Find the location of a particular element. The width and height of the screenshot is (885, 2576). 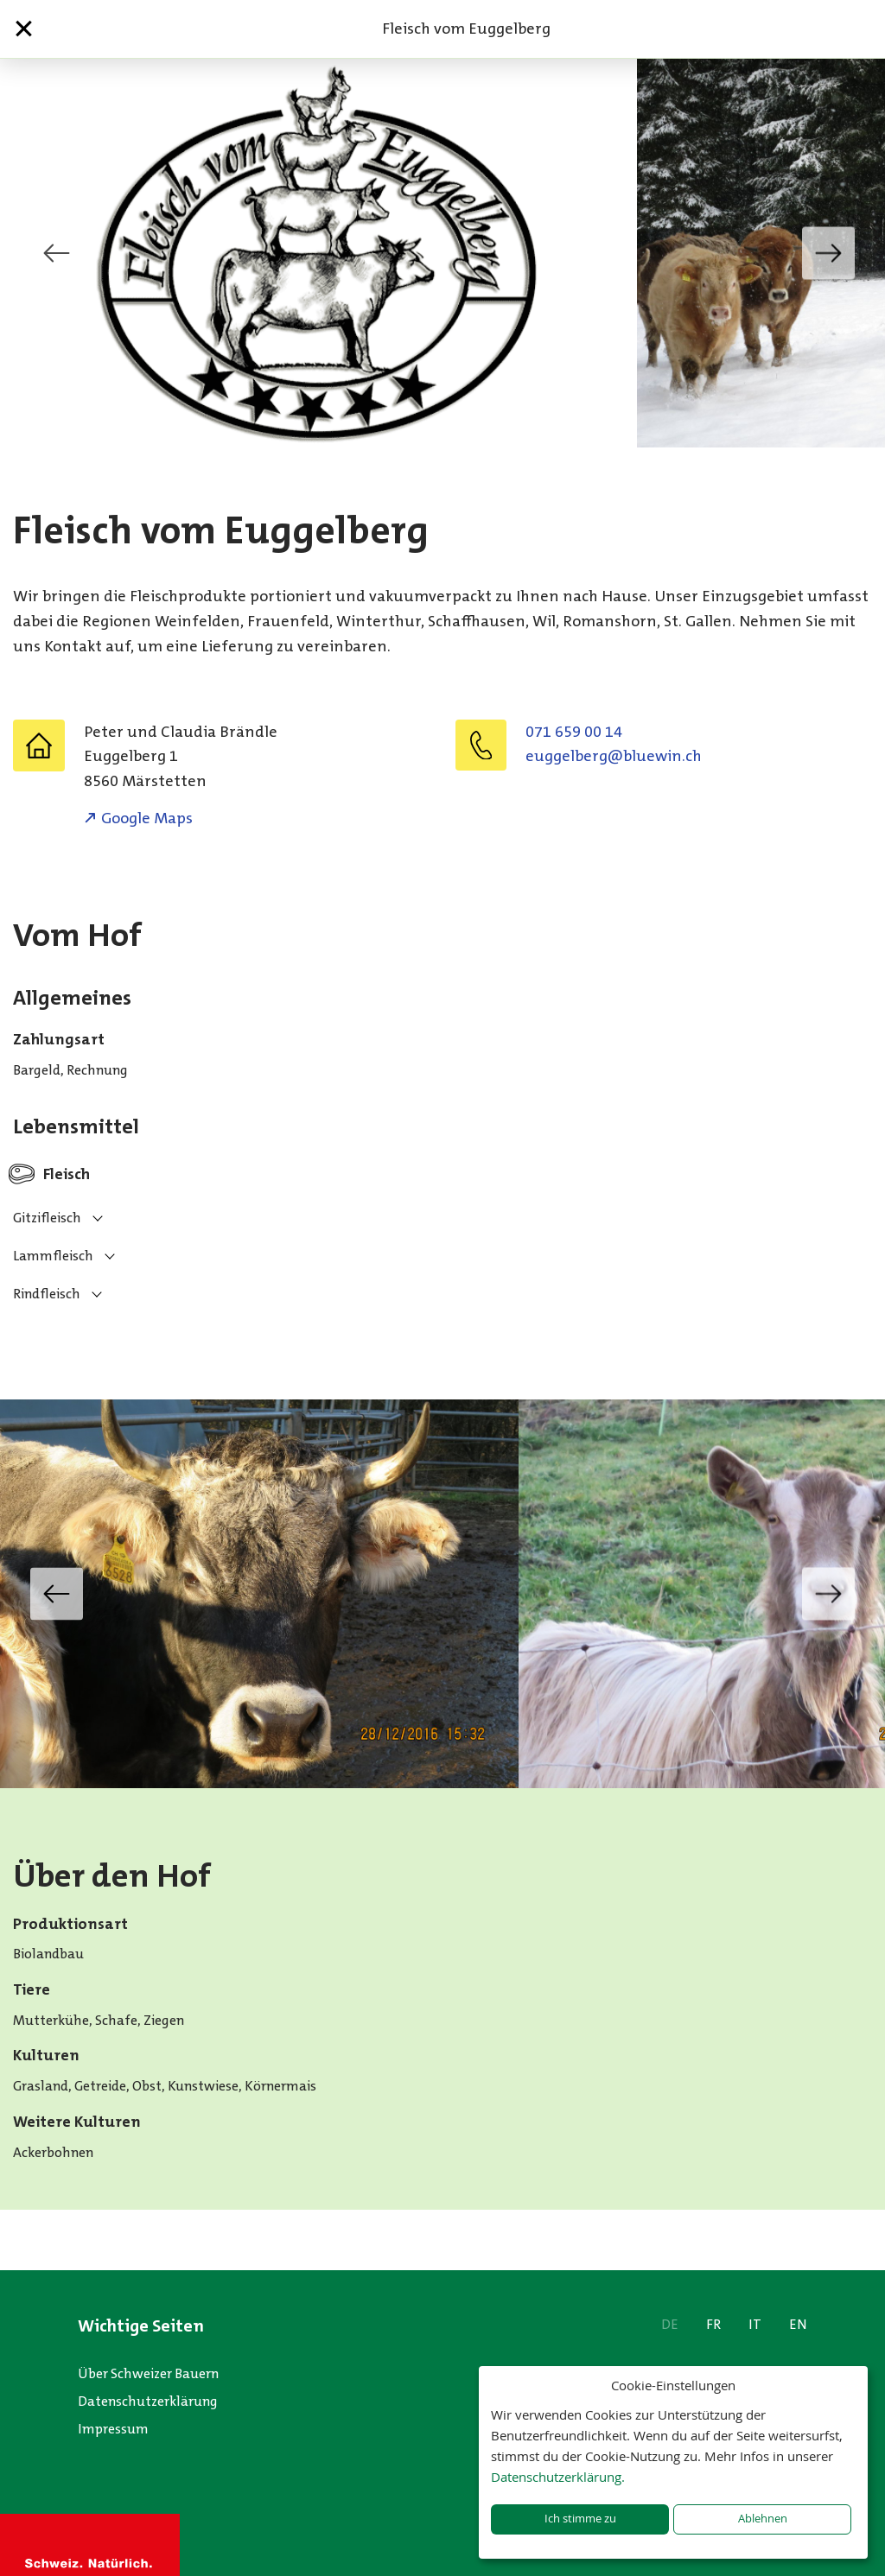

071 659 00 14 is located at coordinates (573, 731).